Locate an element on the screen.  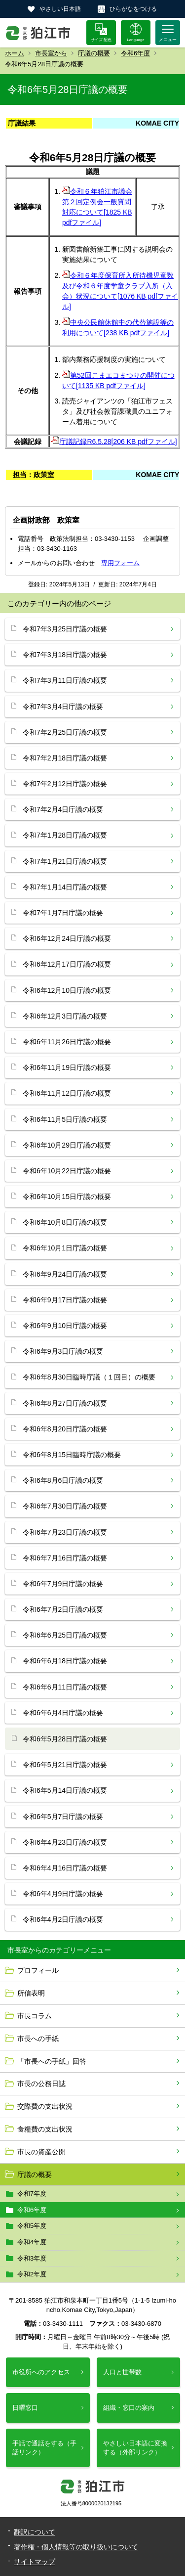
令和6年7月23日庁議の概要 is located at coordinates (65, 1532).